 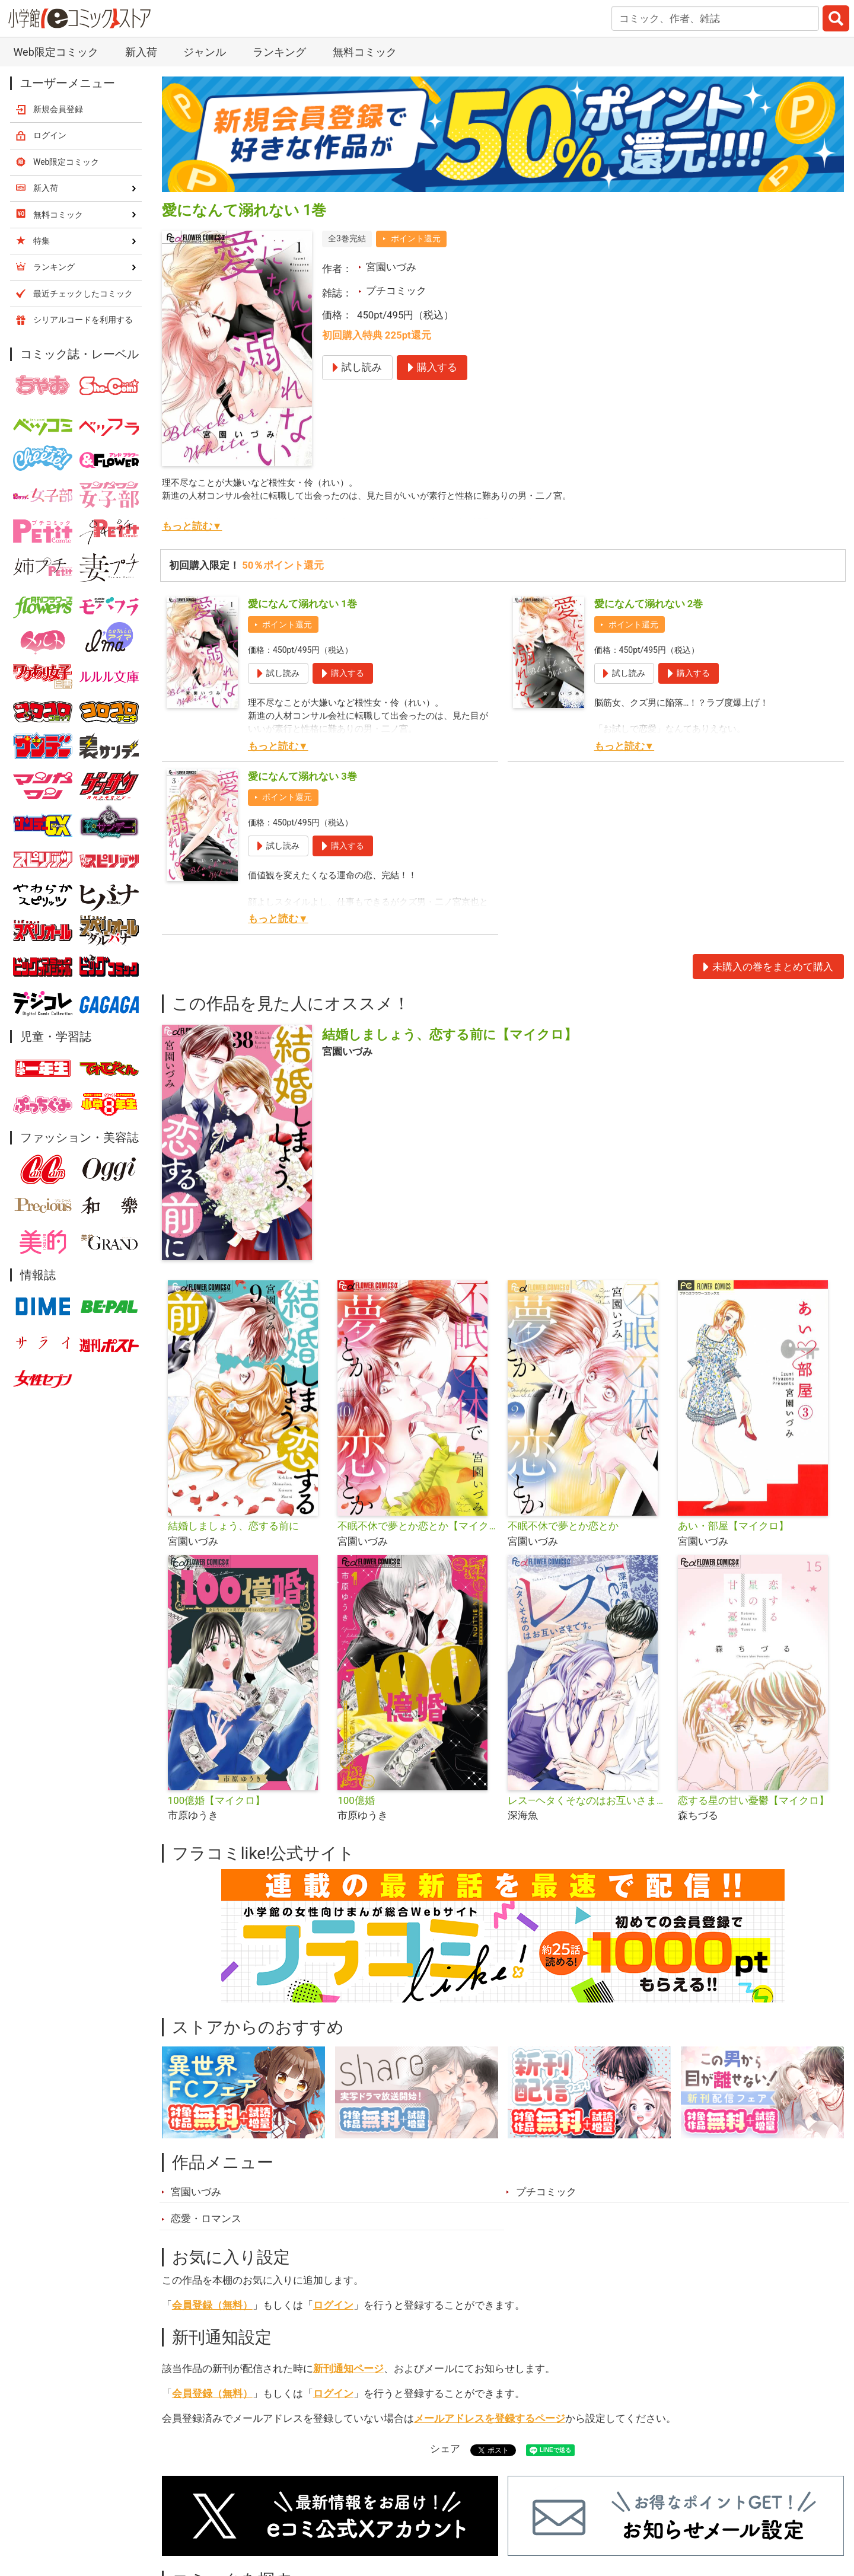 What do you see at coordinates (216, 1800) in the screenshot?
I see `100億婚【マイクロ】` at bounding box center [216, 1800].